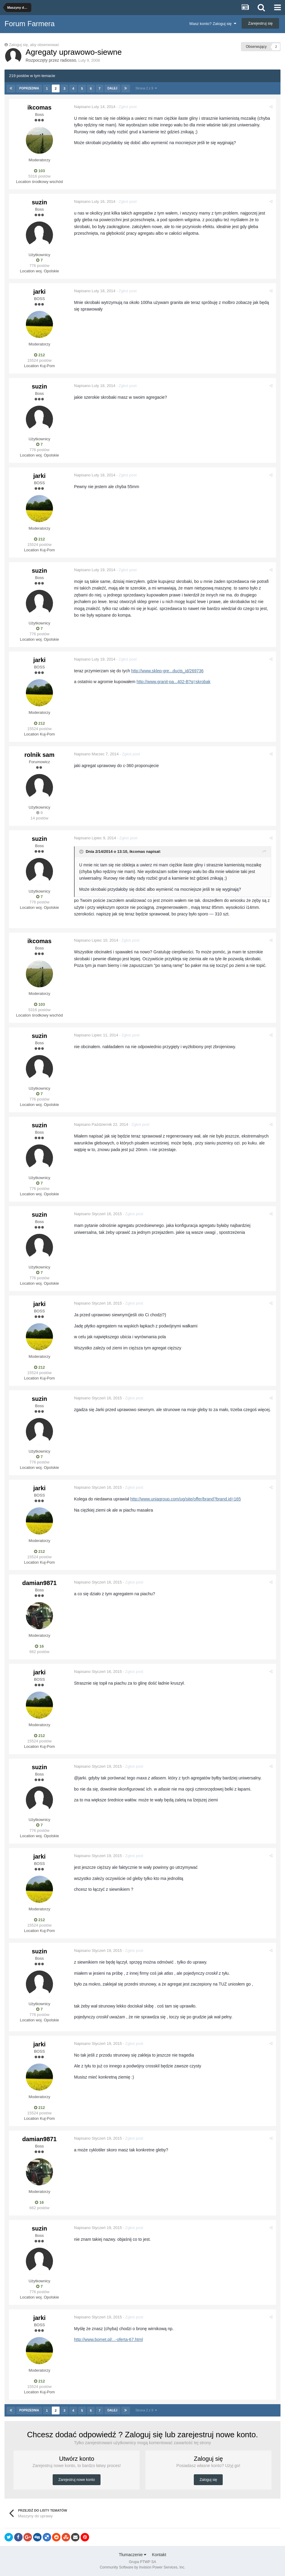 This screenshot has height=2576, width=285. Describe the element at coordinates (174, 681) in the screenshot. I see `http://www.granit-pa...402-B?q=skrobak` at that location.